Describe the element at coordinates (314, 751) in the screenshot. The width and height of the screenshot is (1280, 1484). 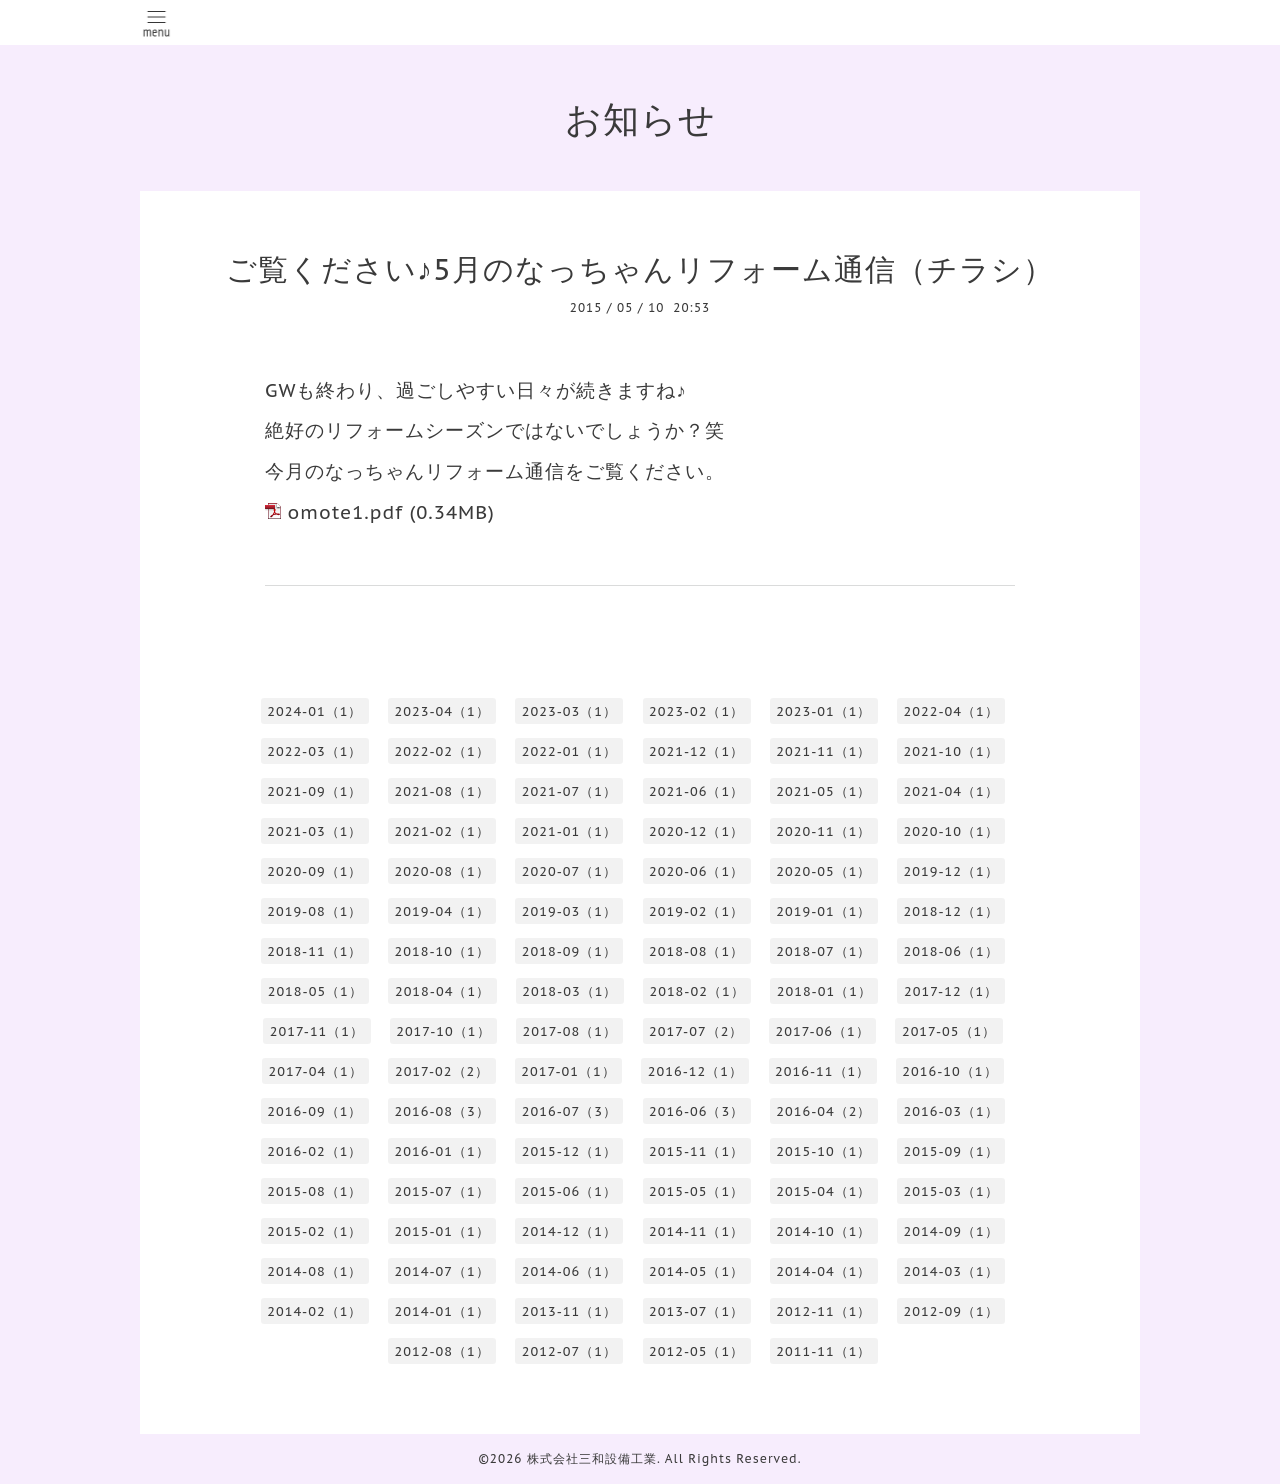
I see `2022-03（1）` at that location.